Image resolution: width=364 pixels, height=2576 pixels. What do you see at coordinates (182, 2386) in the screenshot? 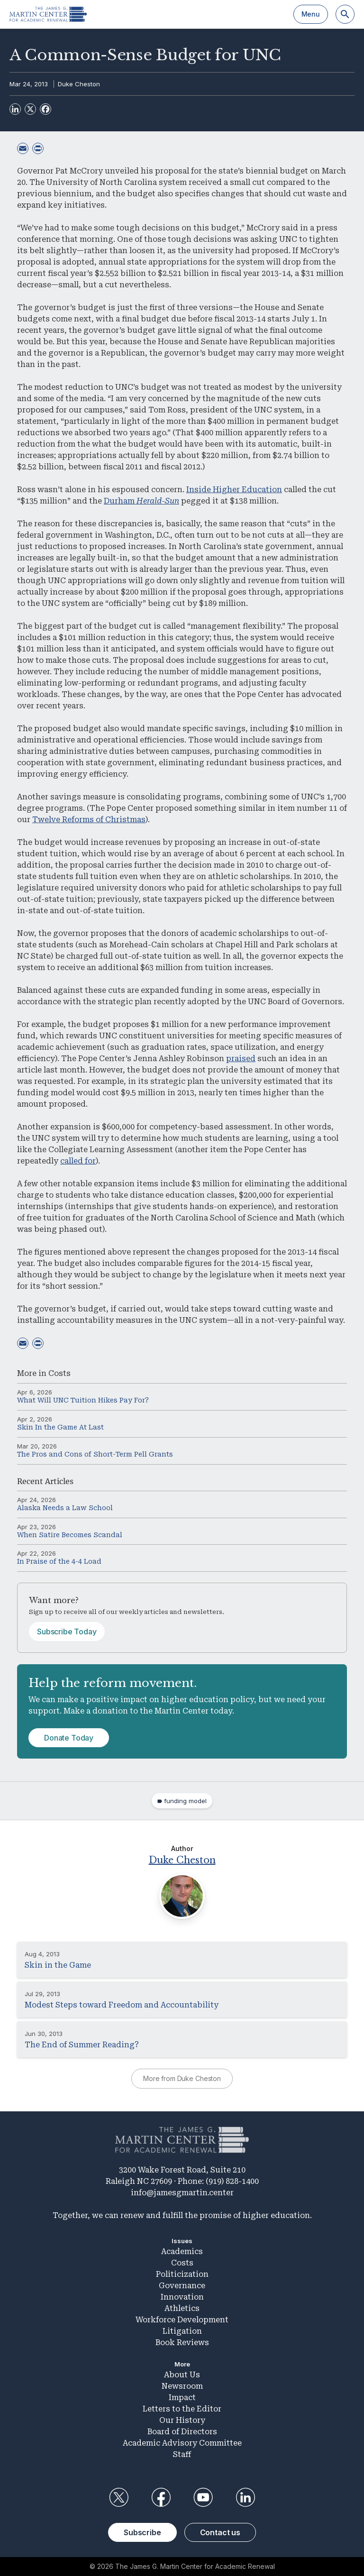
I see `Newsroom` at bounding box center [182, 2386].